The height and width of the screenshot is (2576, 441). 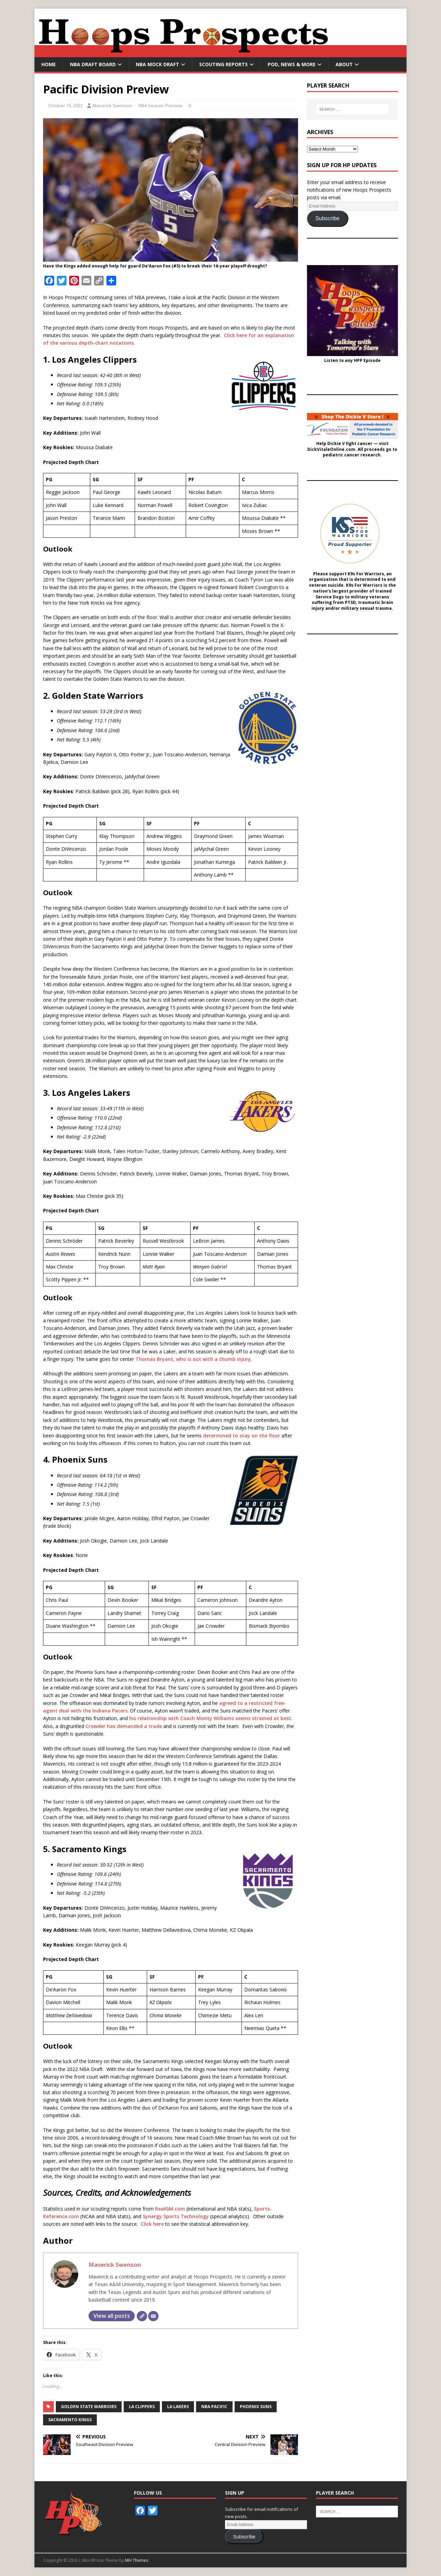 I want to click on RealGM.com, so click(x=170, y=2208).